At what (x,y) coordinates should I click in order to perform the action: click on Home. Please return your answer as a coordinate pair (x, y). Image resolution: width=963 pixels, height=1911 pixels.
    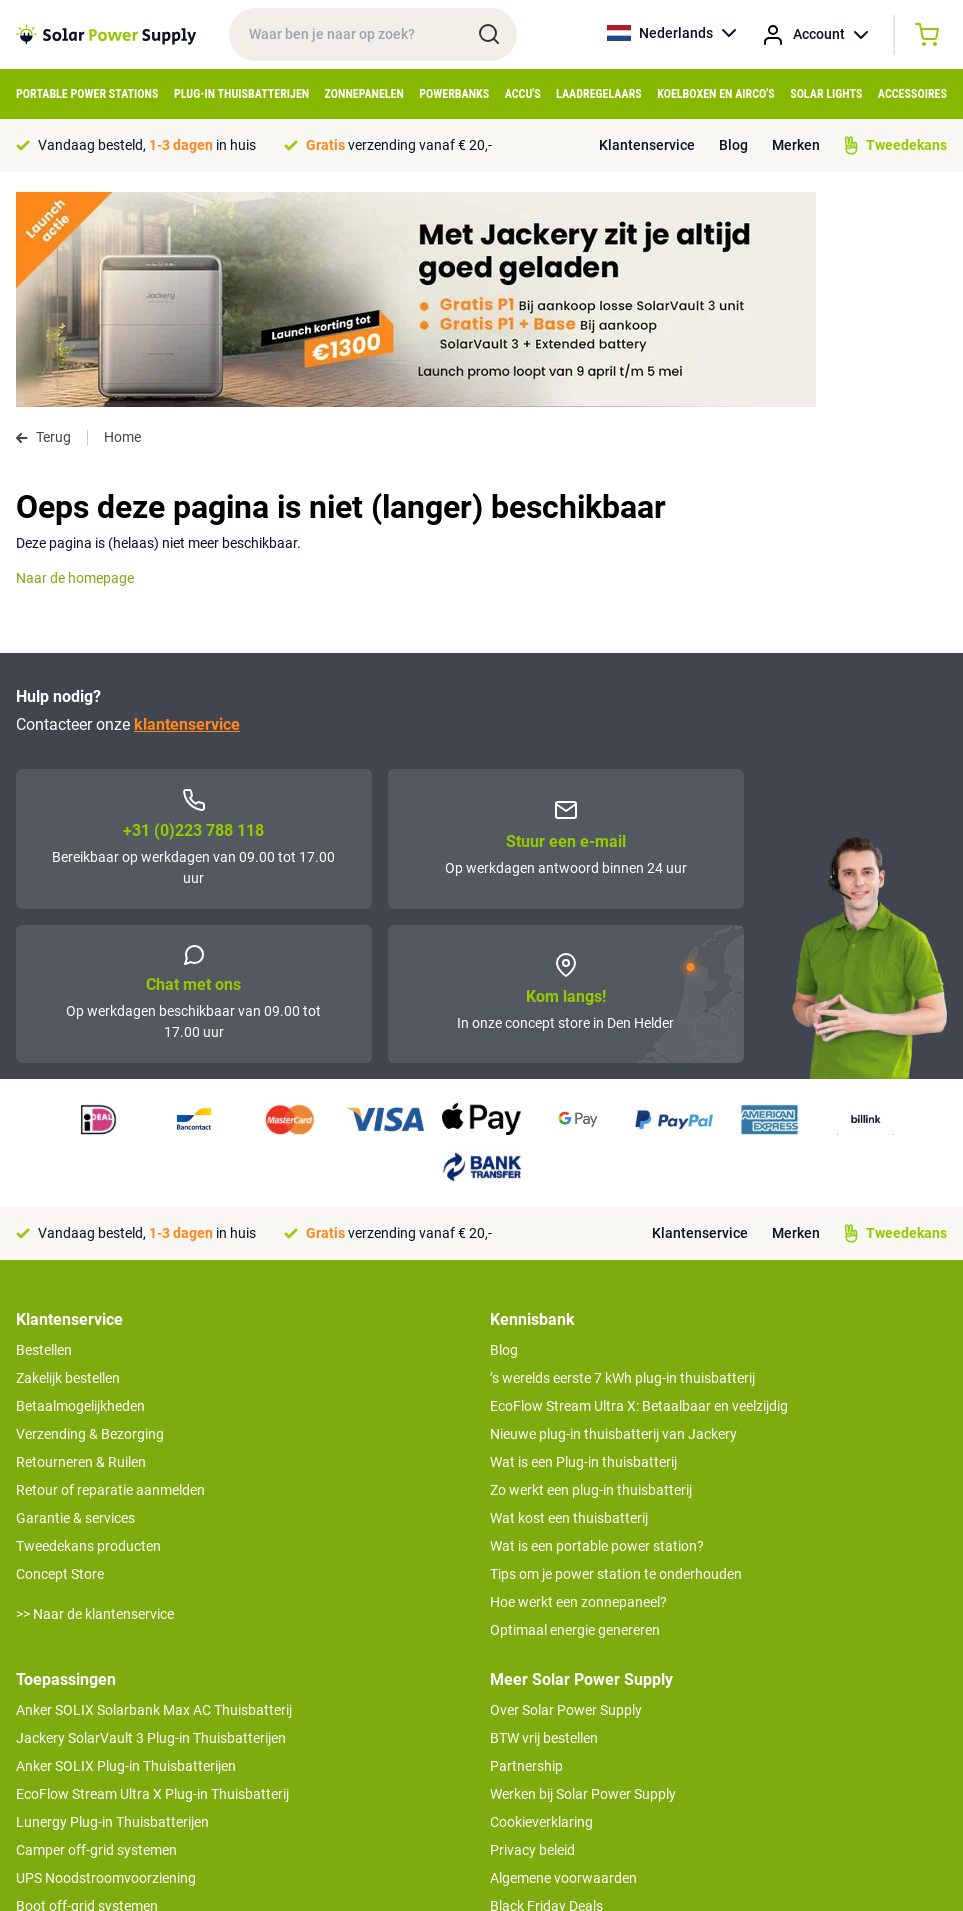
    Looking at the image, I should click on (122, 222).